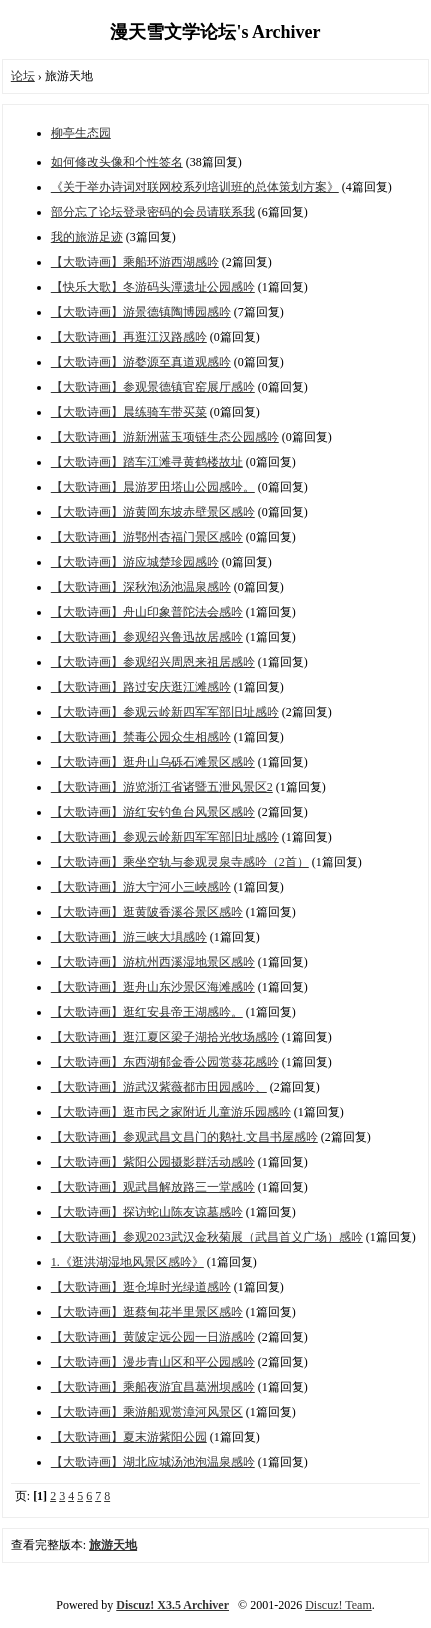 This screenshot has height=1628, width=431. I want to click on 【大歌诗画】游婺源至真道观感吟, so click(141, 362).